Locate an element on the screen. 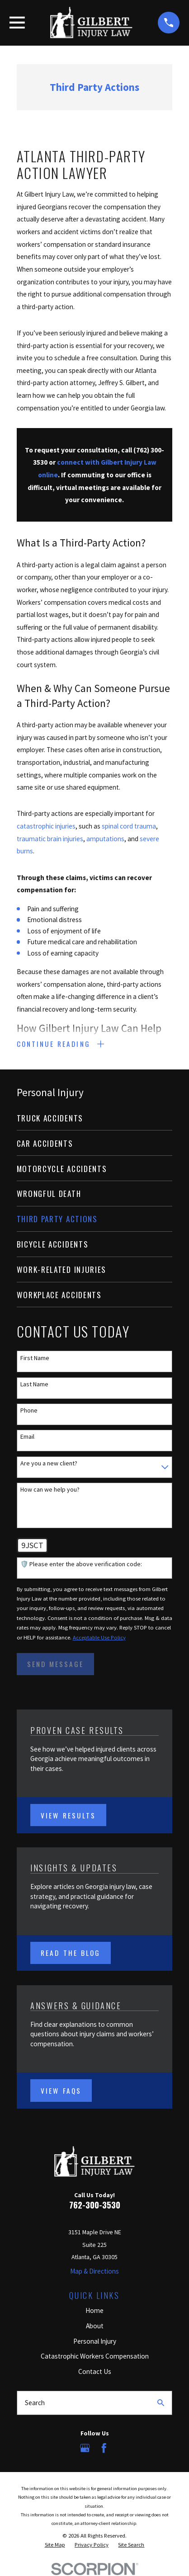  Email is located at coordinates (27, 1437).